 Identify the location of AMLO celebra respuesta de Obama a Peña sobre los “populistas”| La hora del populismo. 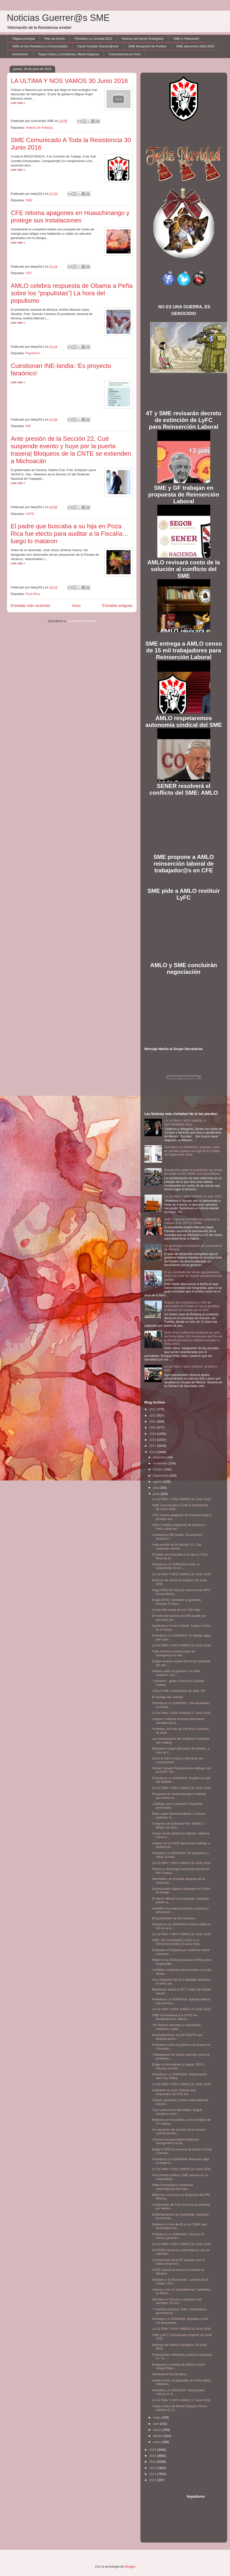
(72, 293).